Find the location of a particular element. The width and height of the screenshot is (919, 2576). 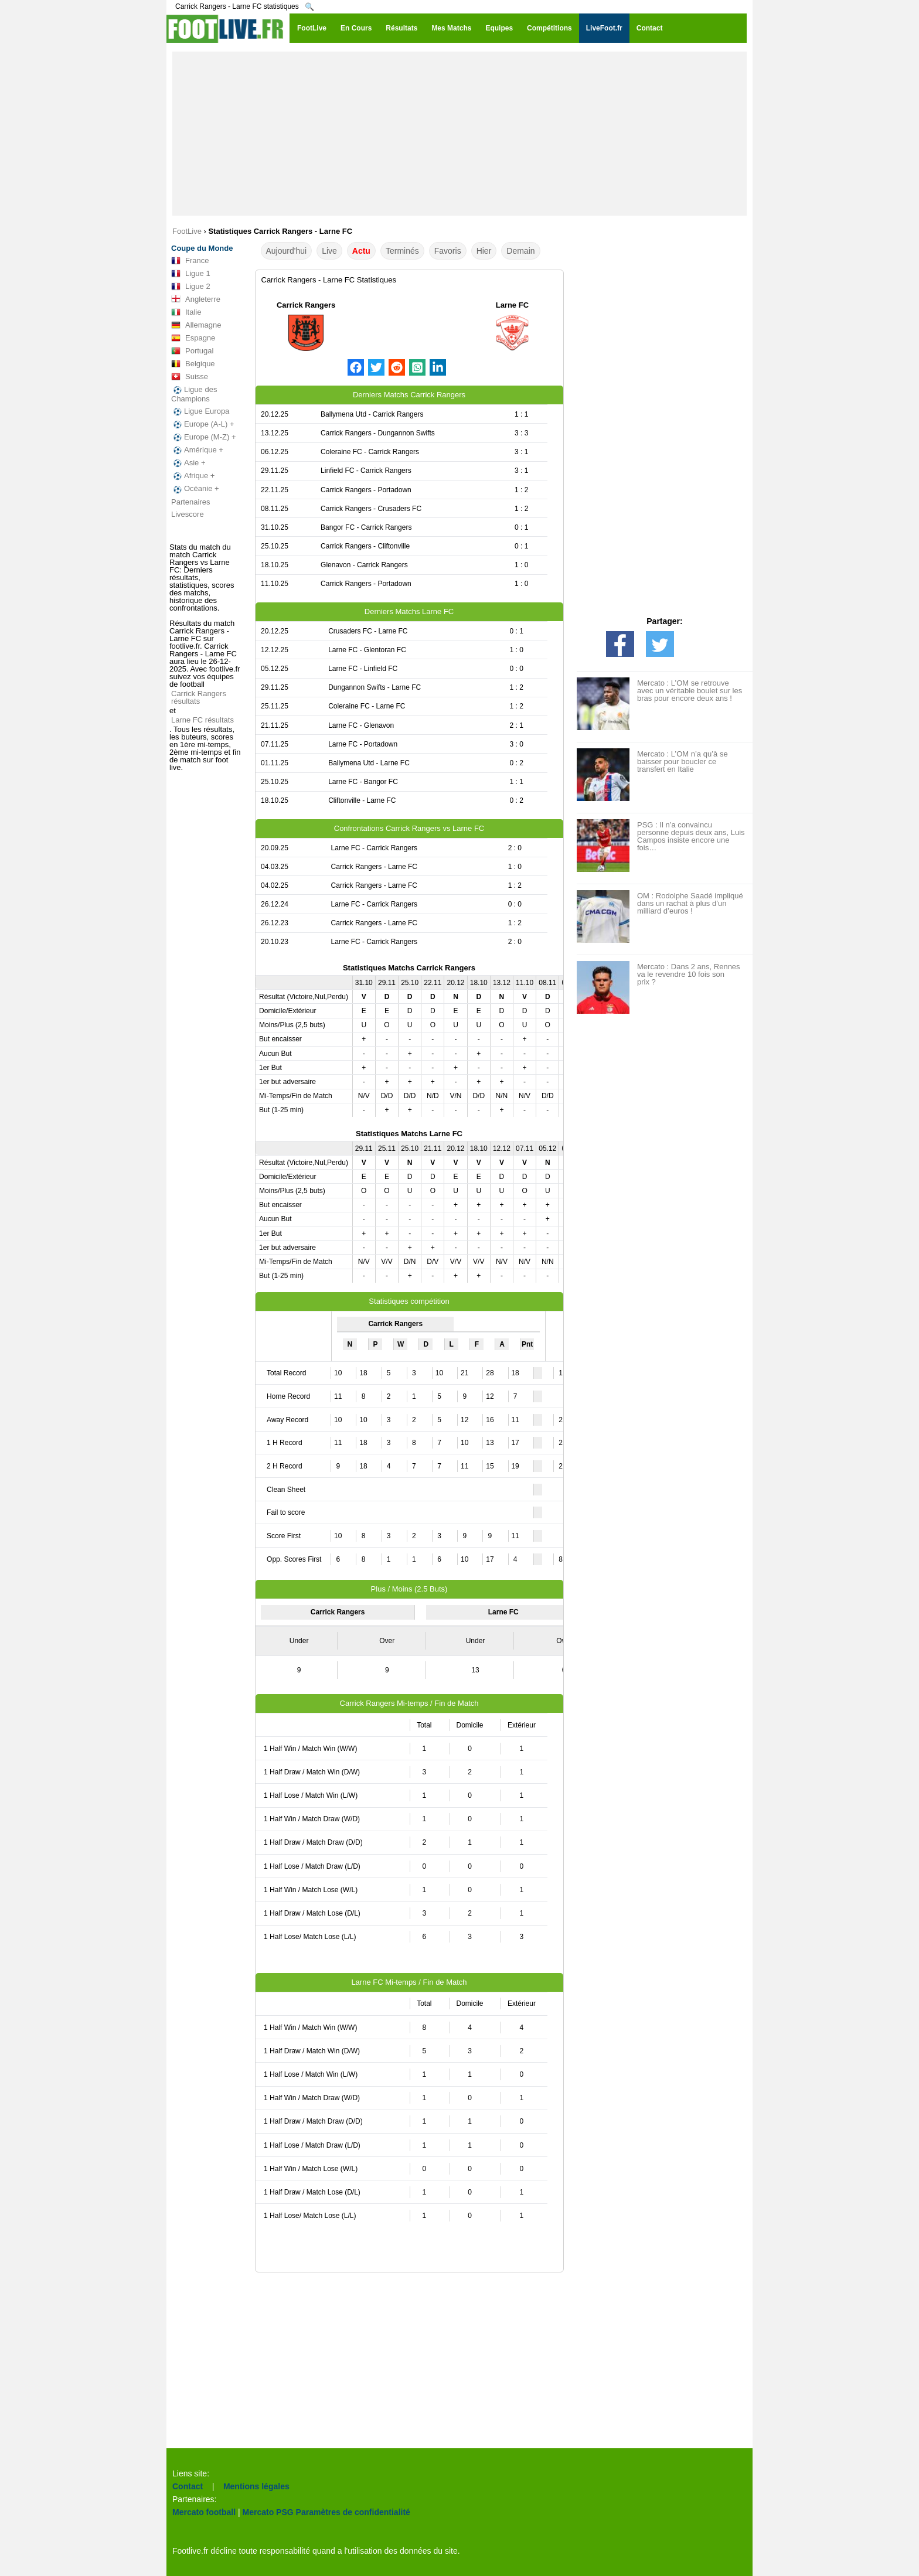

Terminés is located at coordinates (402, 250).